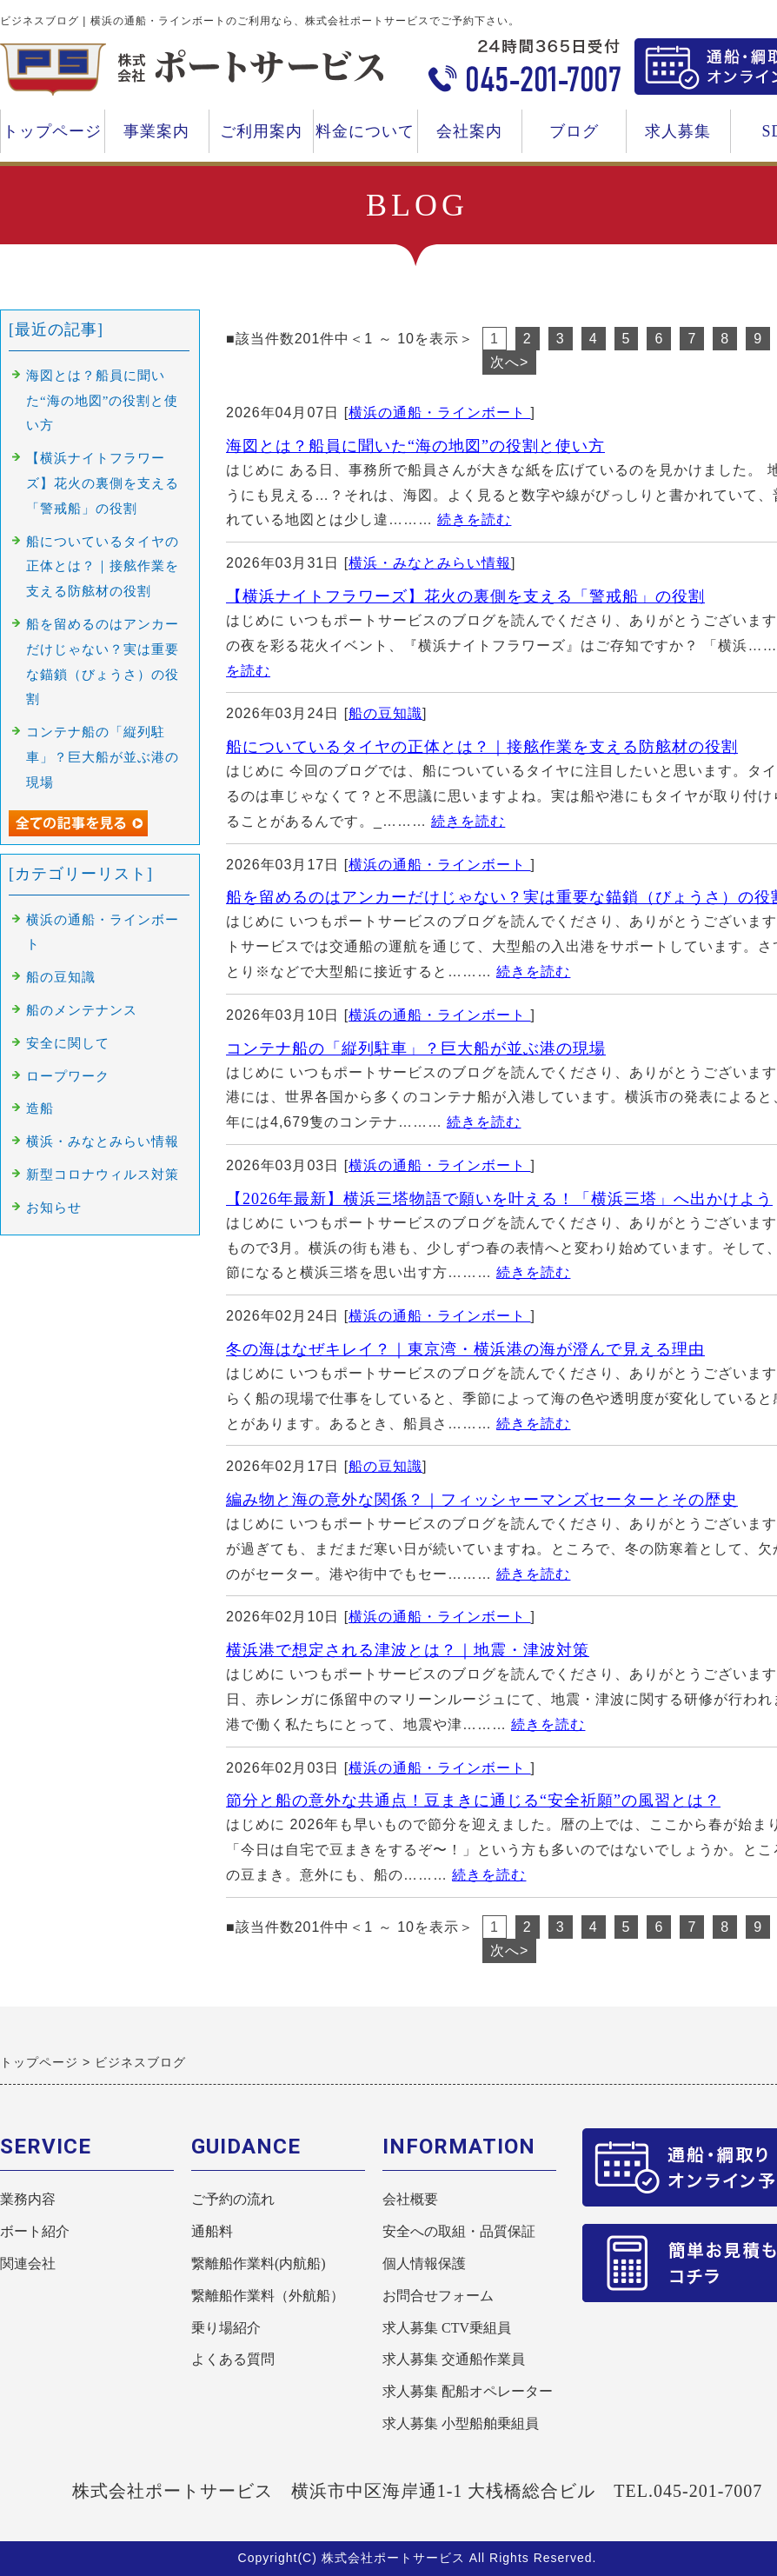 Image resolution: width=777 pixels, height=2576 pixels. Describe the element at coordinates (446, 2327) in the screenshot. I see `求人募集 CTV乗組員` at that location.